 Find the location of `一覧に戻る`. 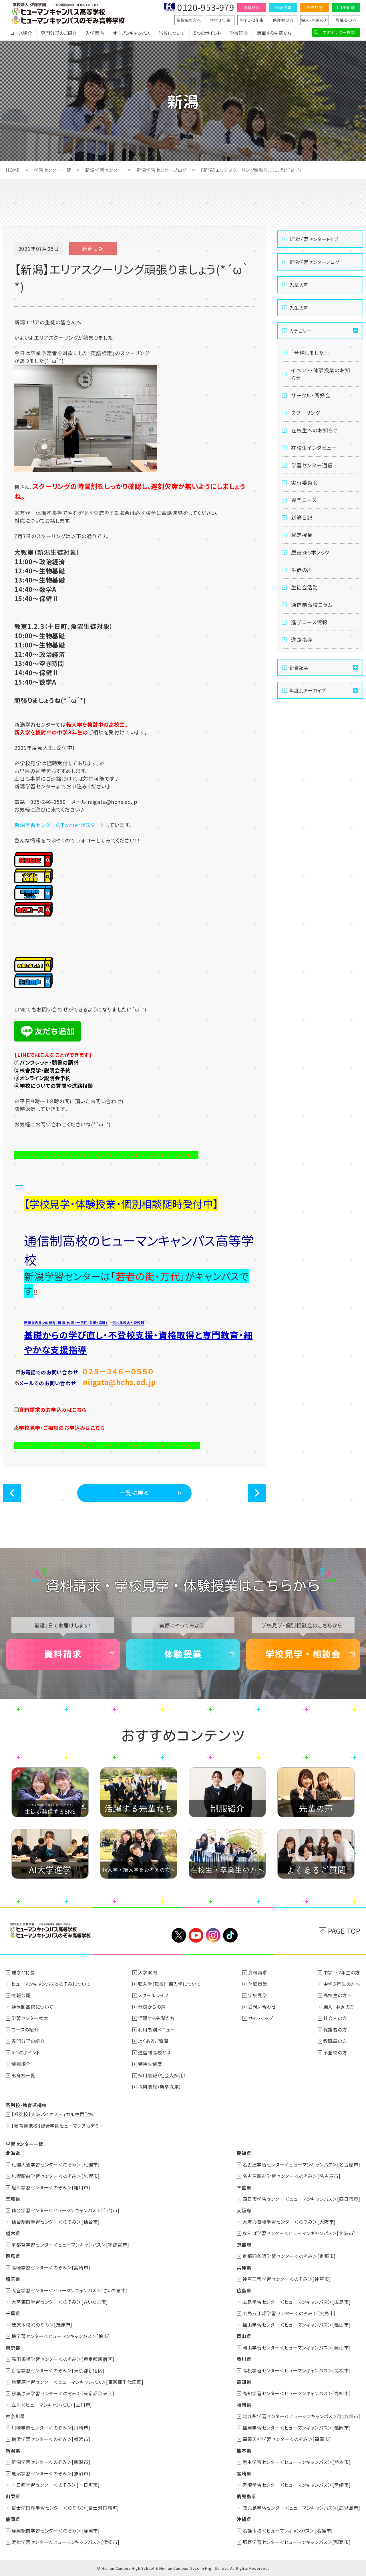

一覧に戻る is located at coordinates (134, 1492).